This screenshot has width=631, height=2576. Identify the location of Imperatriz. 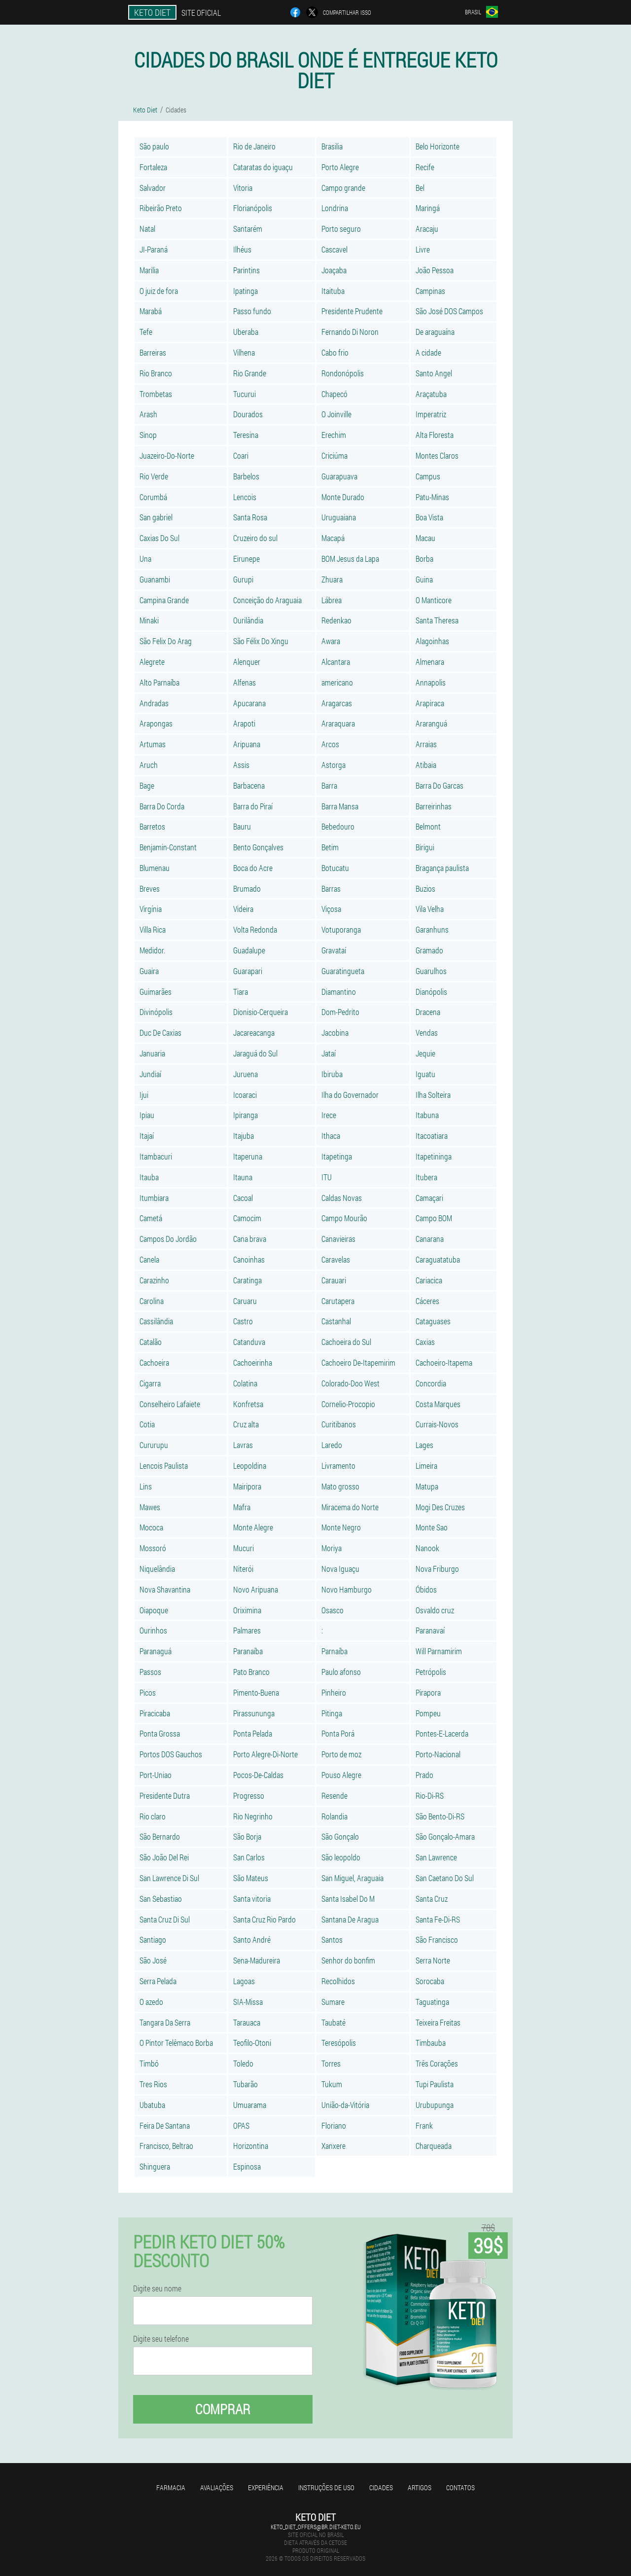
(431, 414).